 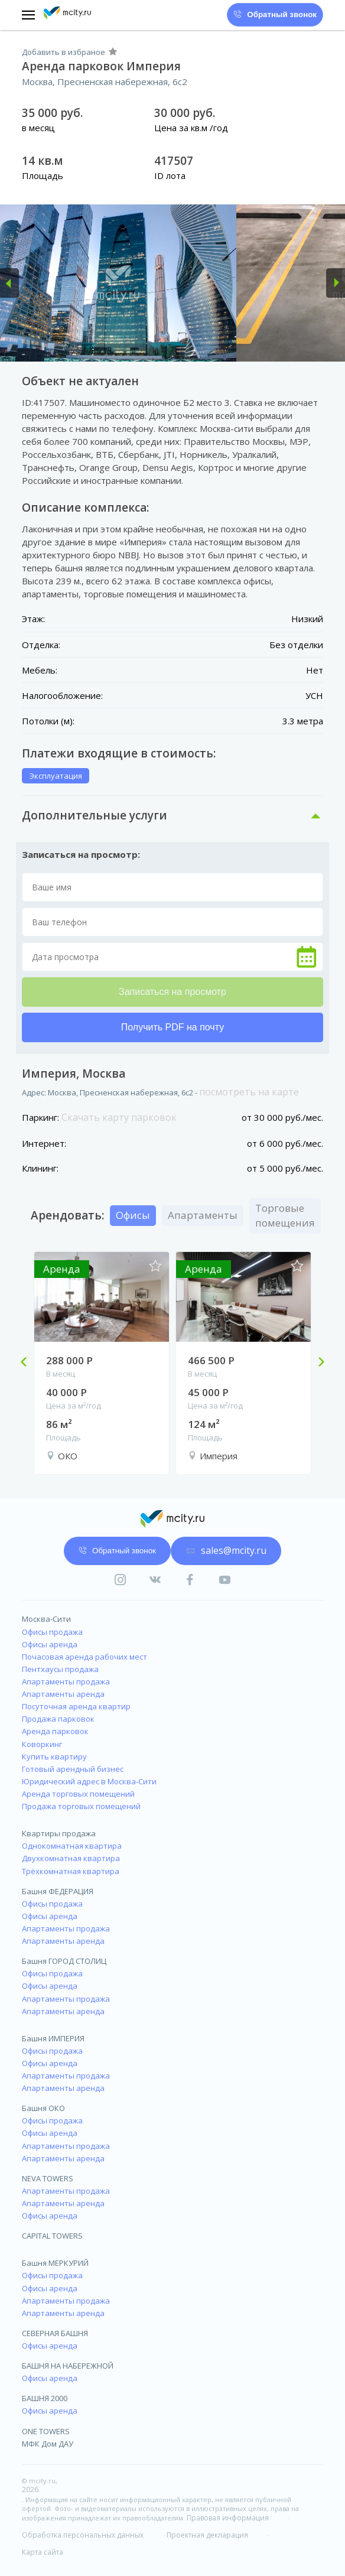 I want to click on Previous, so click(x=28, y=1363).